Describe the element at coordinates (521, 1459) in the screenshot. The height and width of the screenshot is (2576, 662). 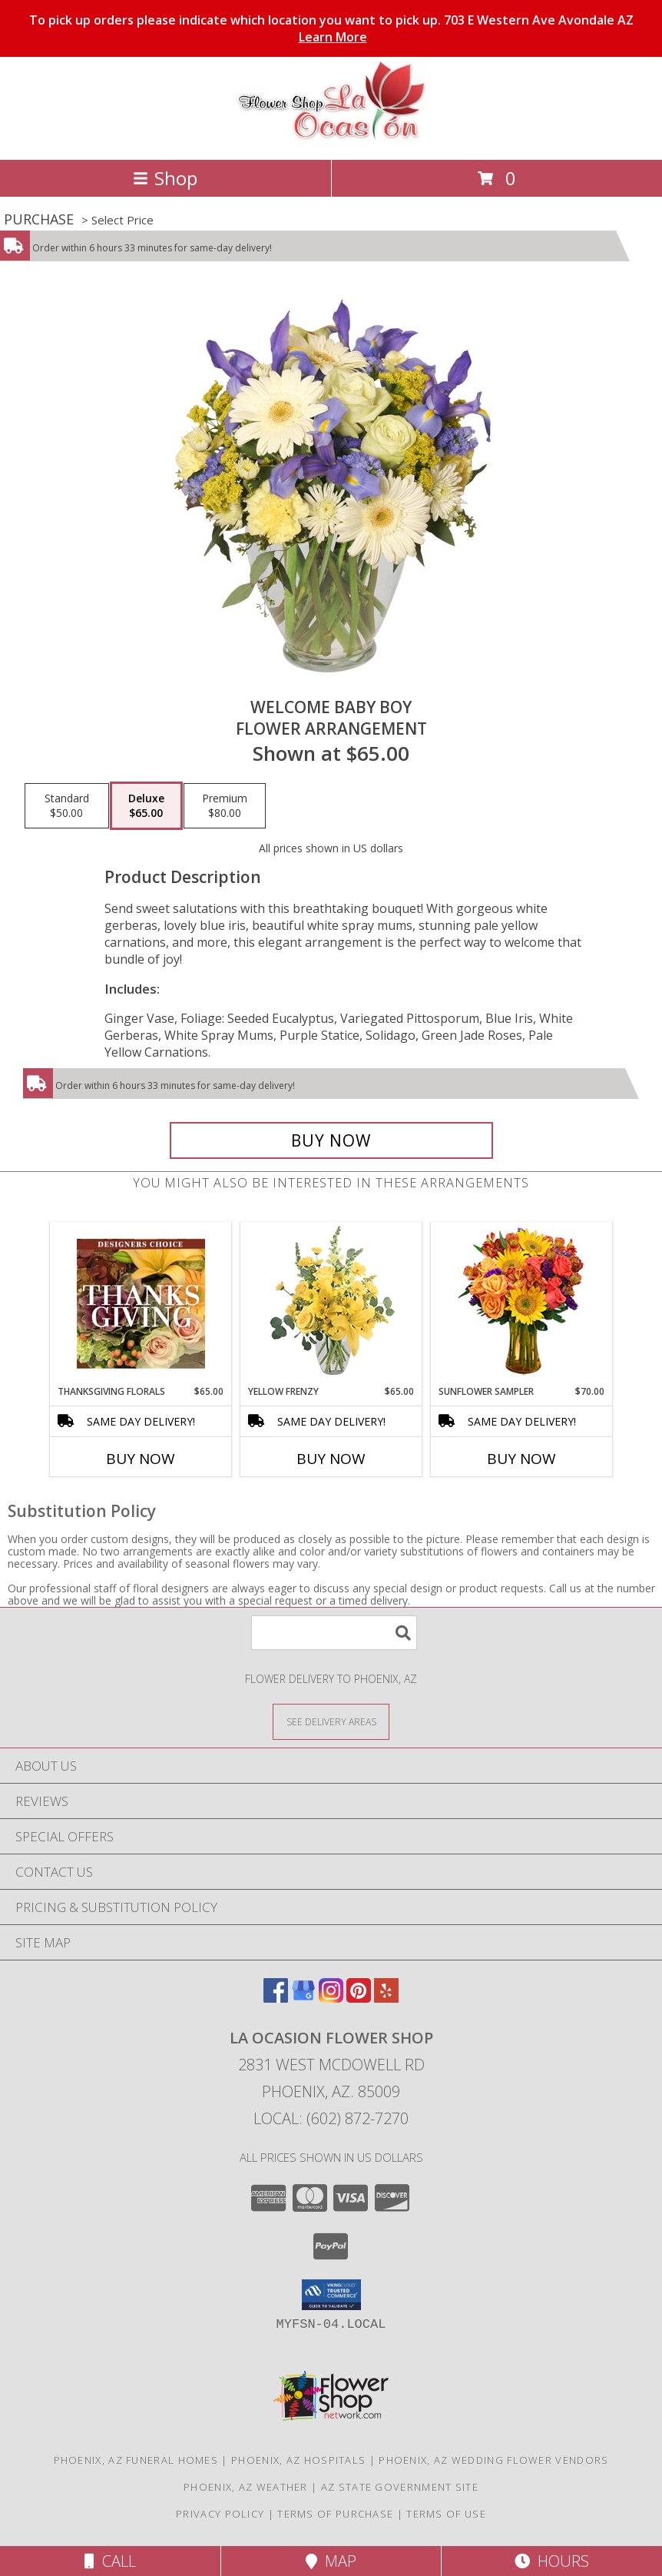
I see `Buy Now [Buy SUNFLOWER SAMPLER Now for $70.00]` at that location.